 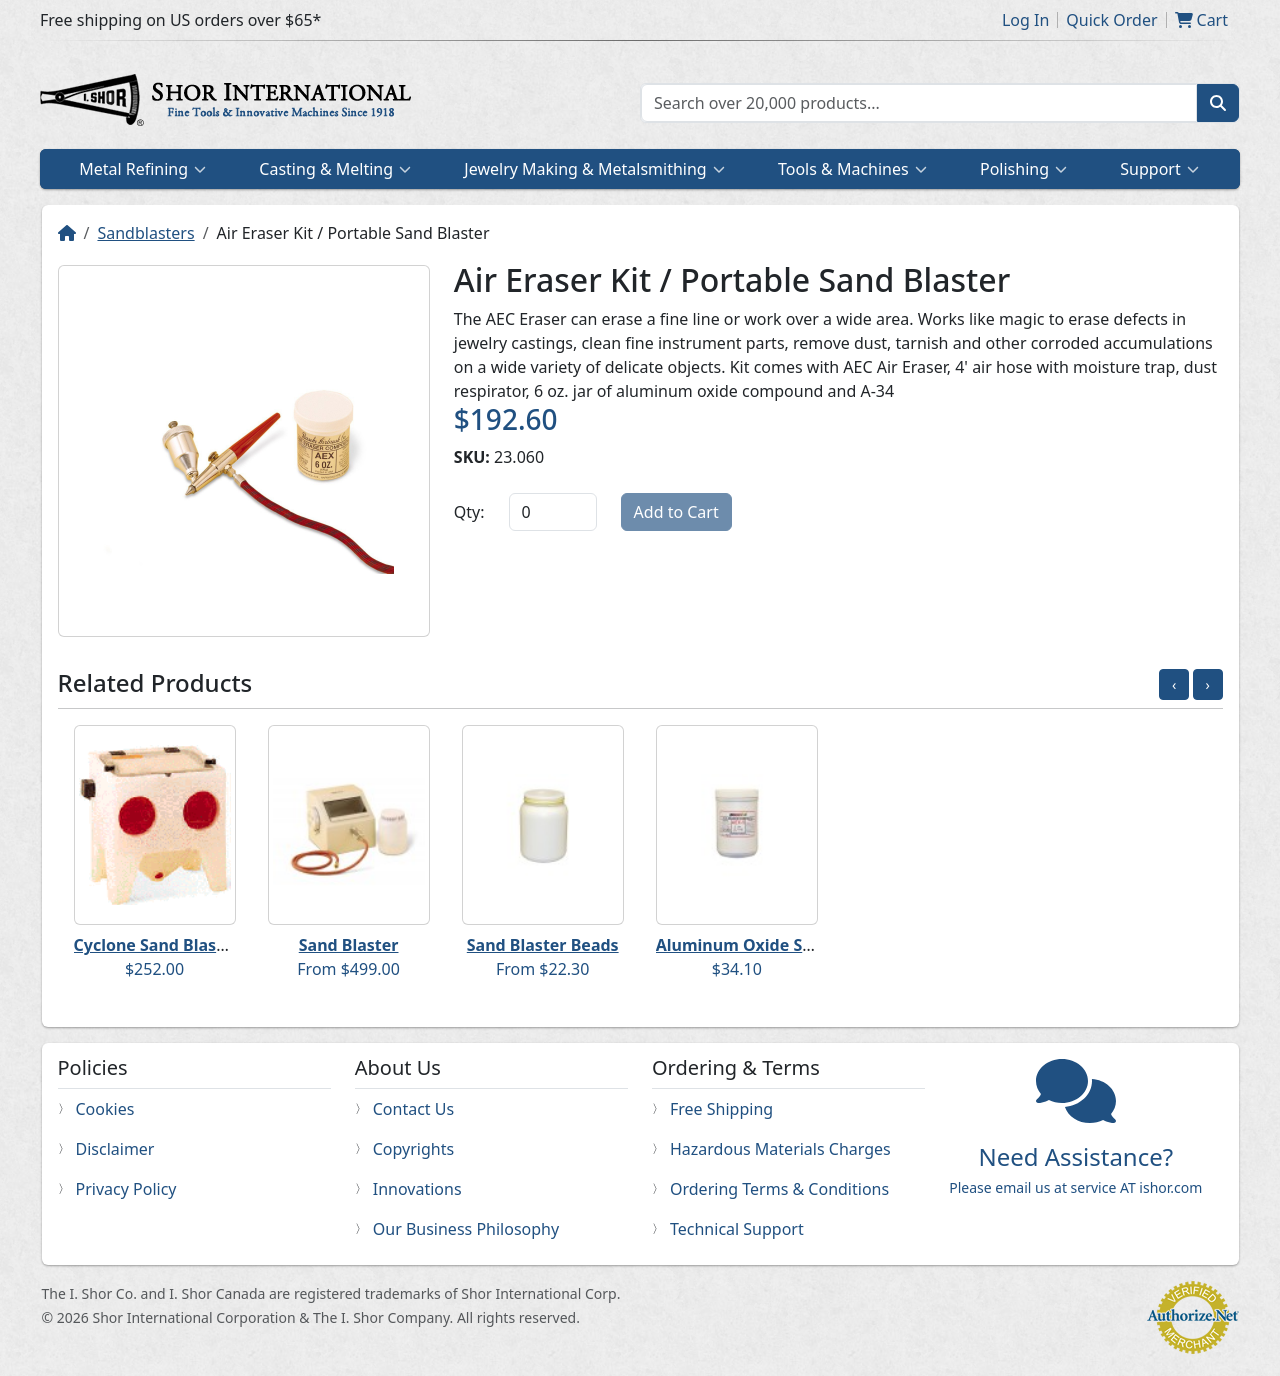 What do you see at coordinates (721, 1109) in the screenshot?
I see `Free Shipping` at bounding box center [721, 1109].